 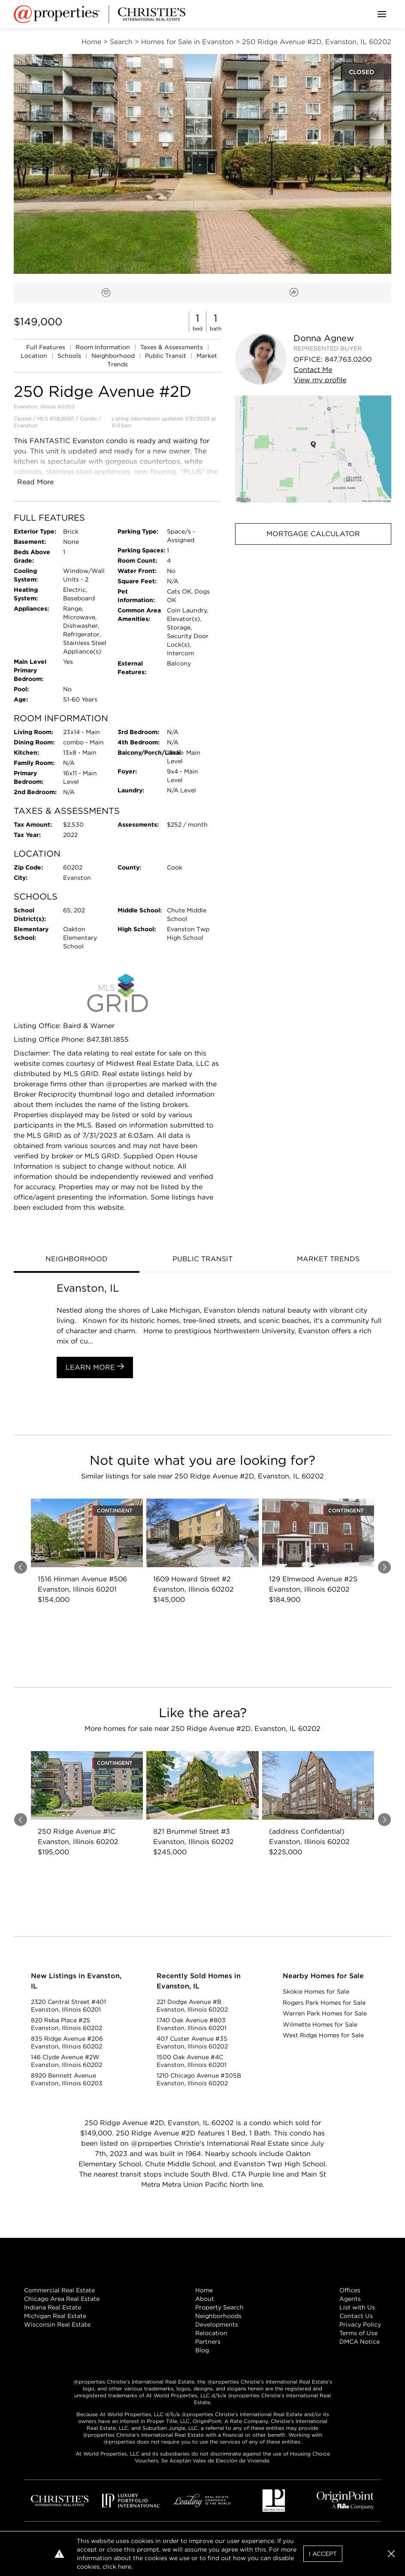 What do you see at coordinates (113, 355) in the screenshot?
I see `Neighborhood [link]` at bounding box center [113, 355].